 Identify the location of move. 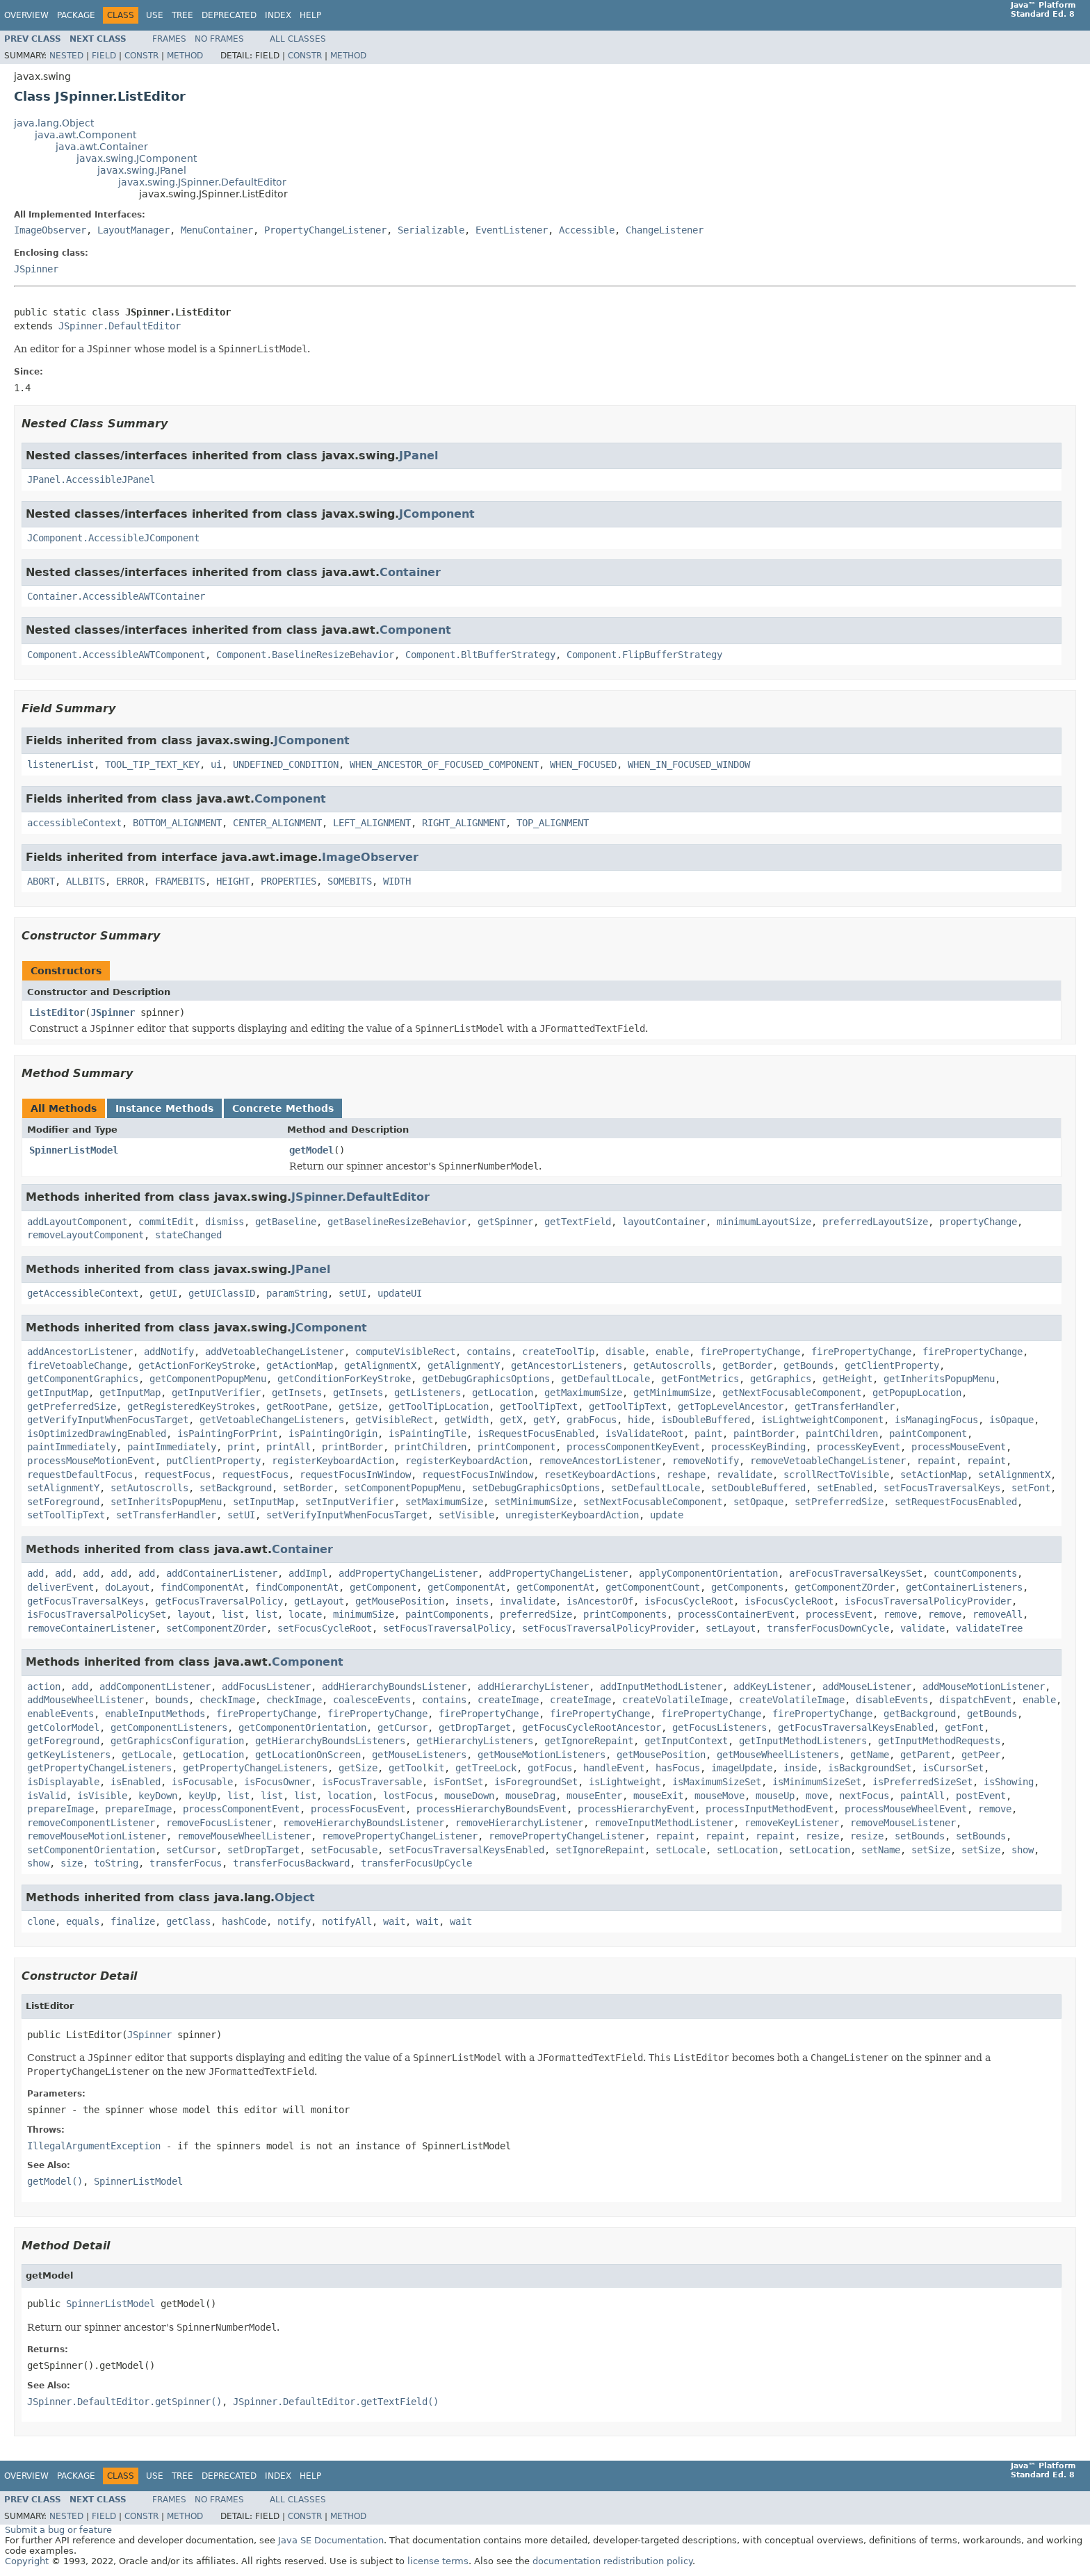
(817, 1795).